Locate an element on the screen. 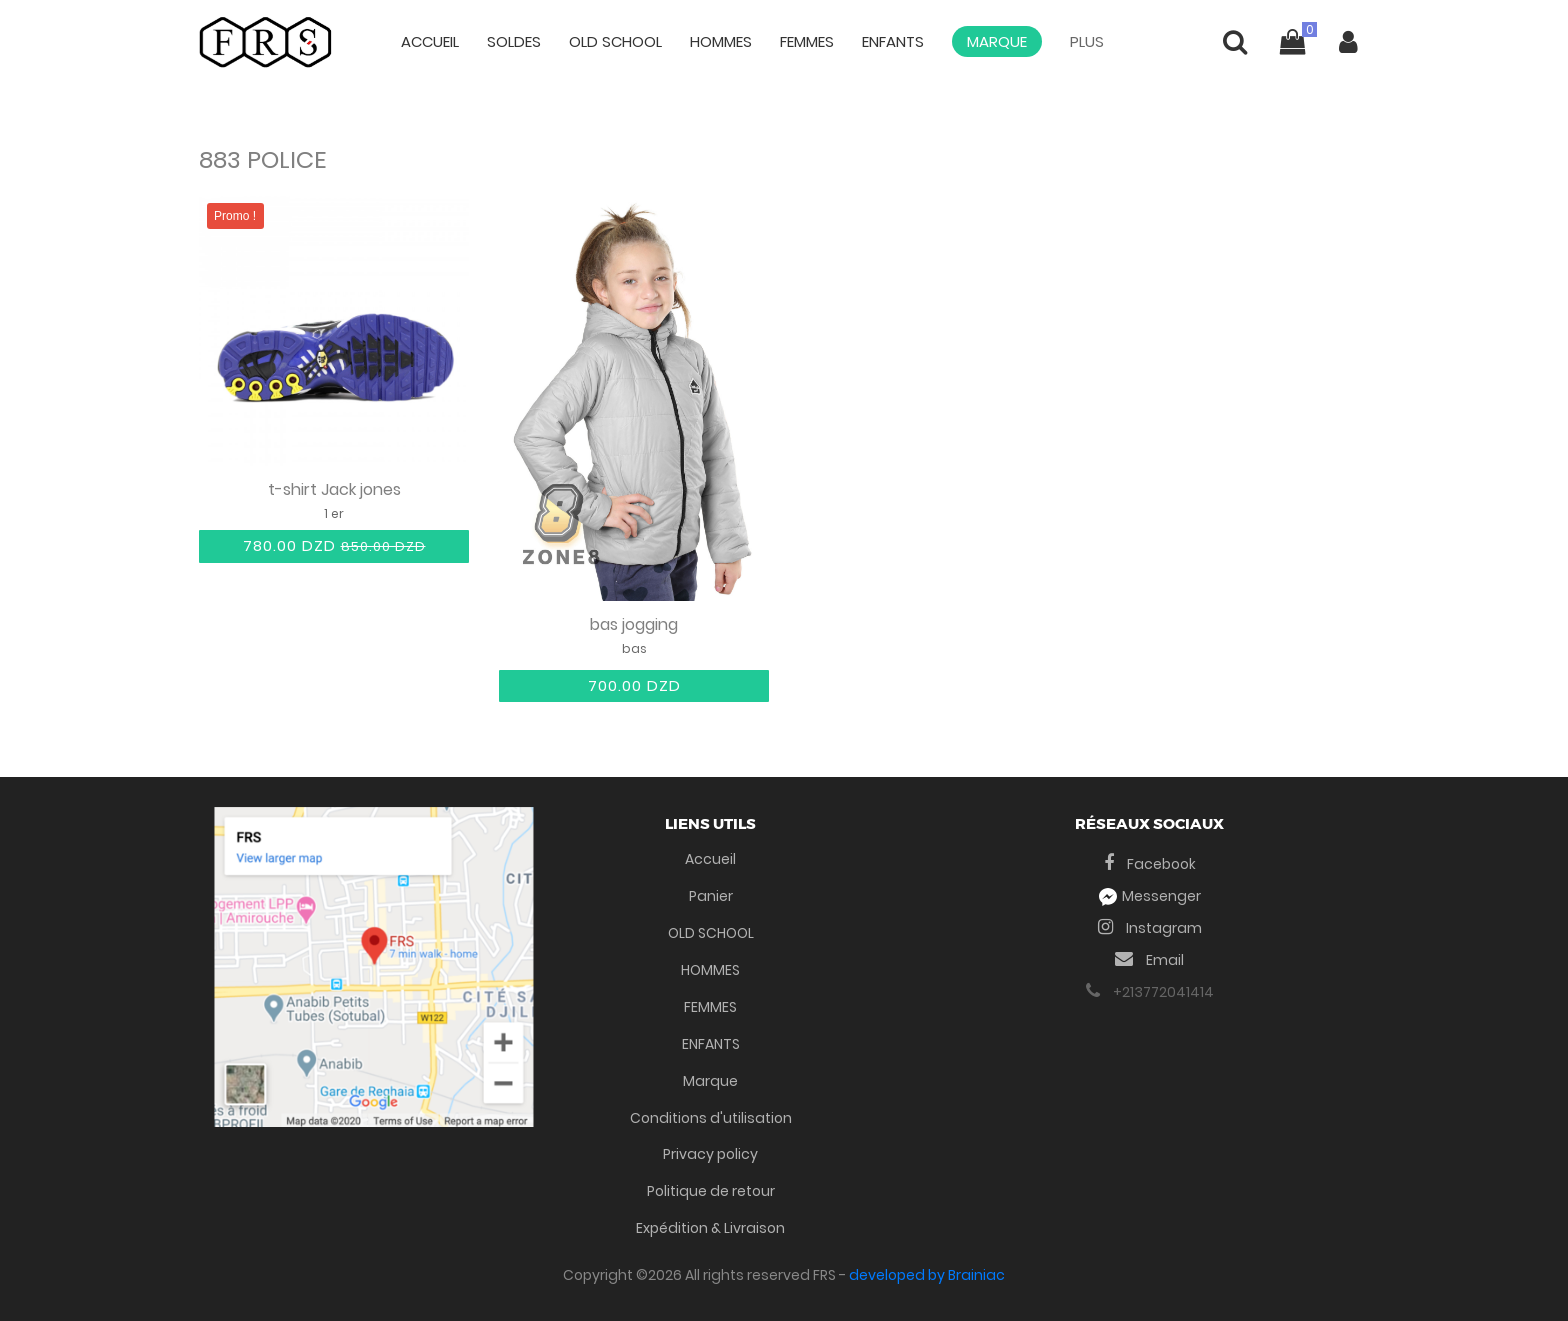 The height and width of the screenshot is (1321, 1568). developed by Brainiac is located at coordinates (927, 1275).